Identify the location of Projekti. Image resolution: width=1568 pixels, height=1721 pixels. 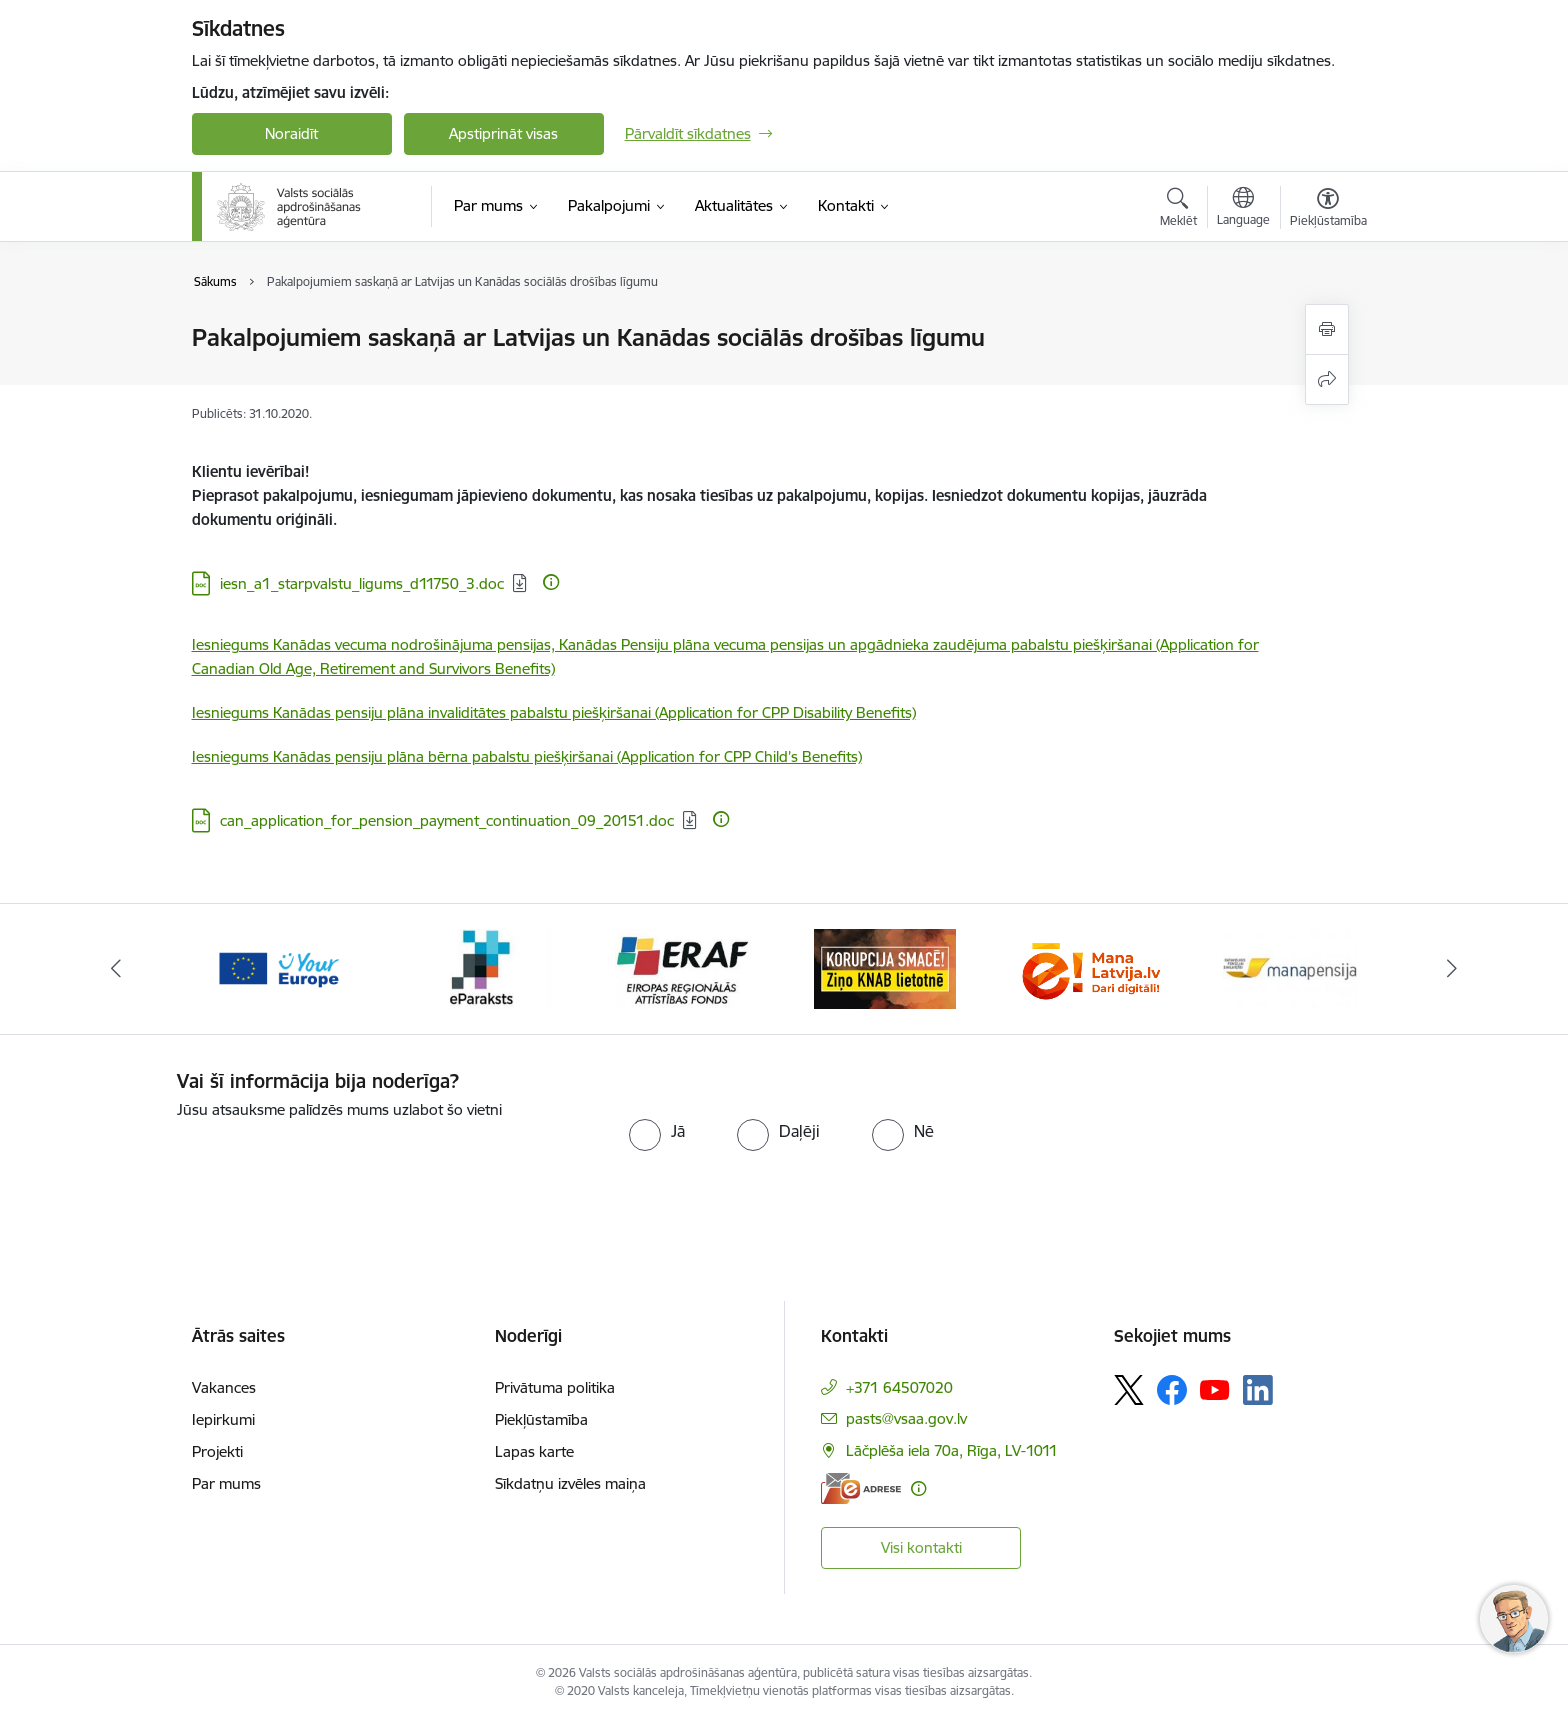
(217, 1451).